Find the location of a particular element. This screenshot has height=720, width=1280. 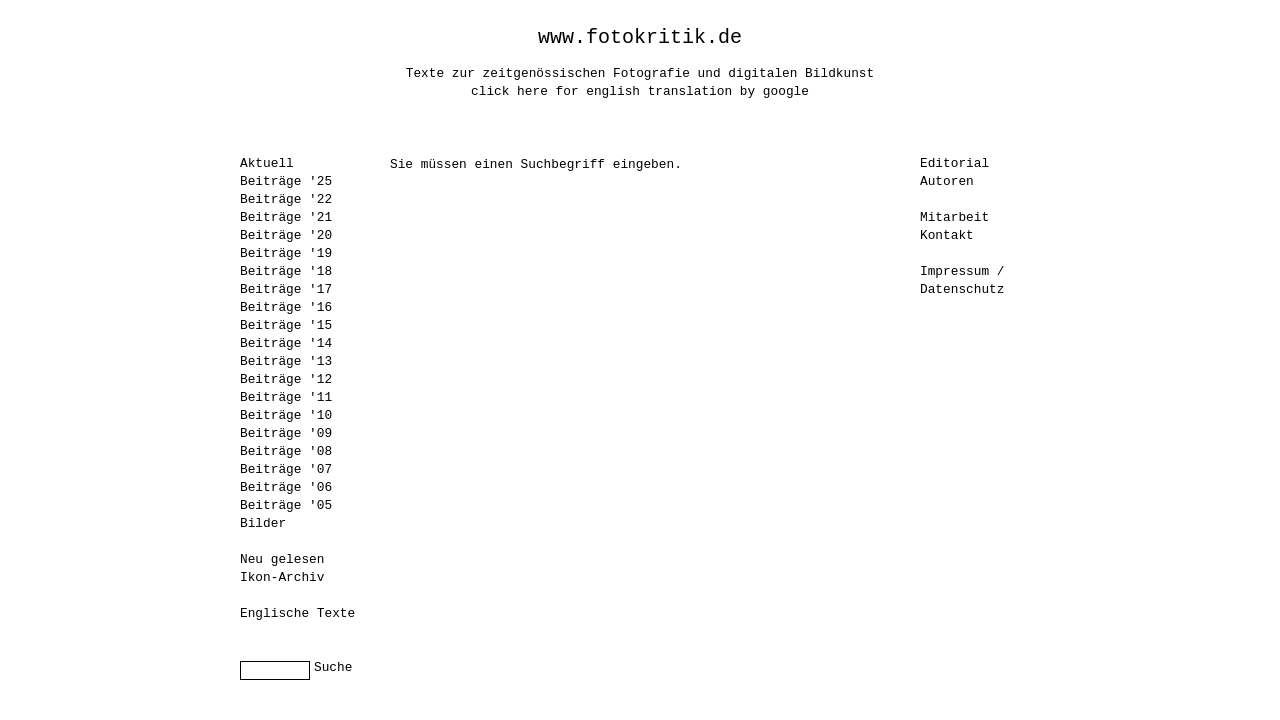

Bilder is located at coordinates (263, 523).